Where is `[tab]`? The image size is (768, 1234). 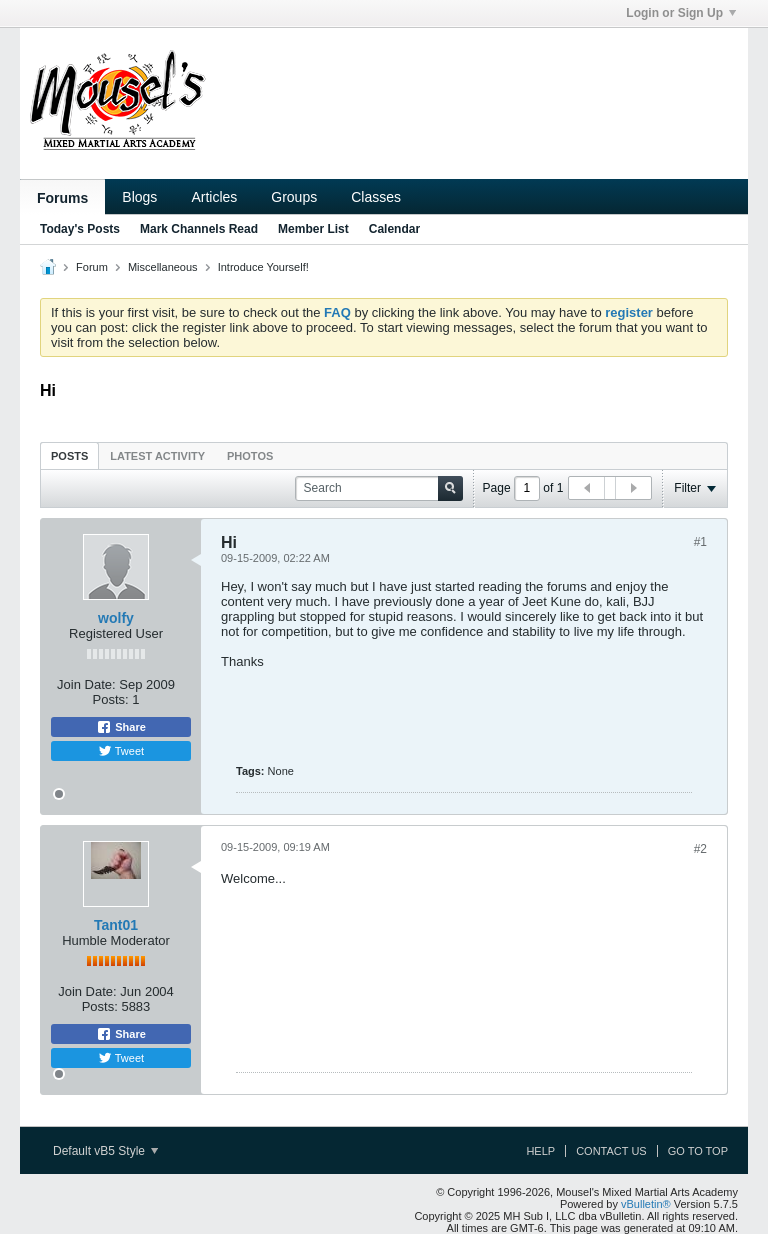
[tab] is located at coordinates (69, 455).